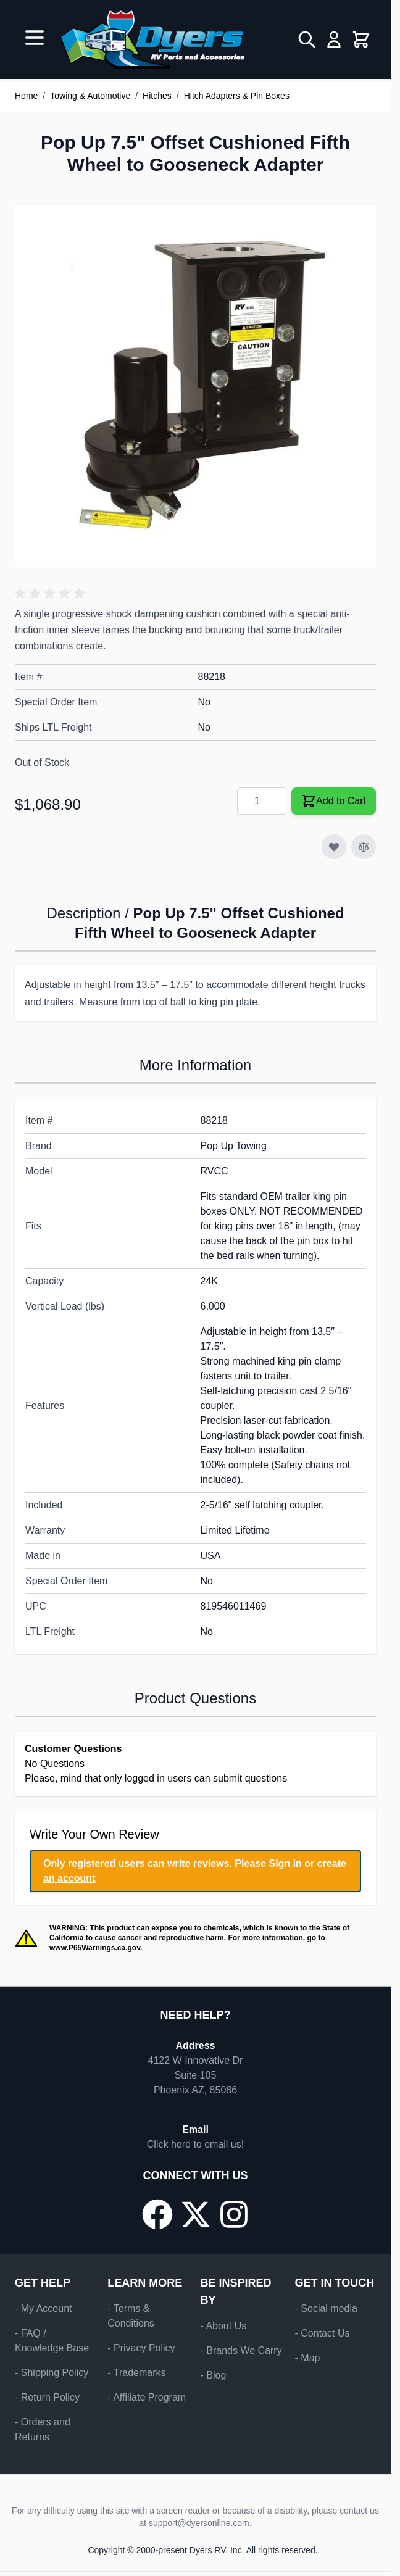 Image resolution: width=400 pixels, height=2576 pixels. Describe the element at coordinates (26, 96) in the screenshot. I see `Home` at that location.